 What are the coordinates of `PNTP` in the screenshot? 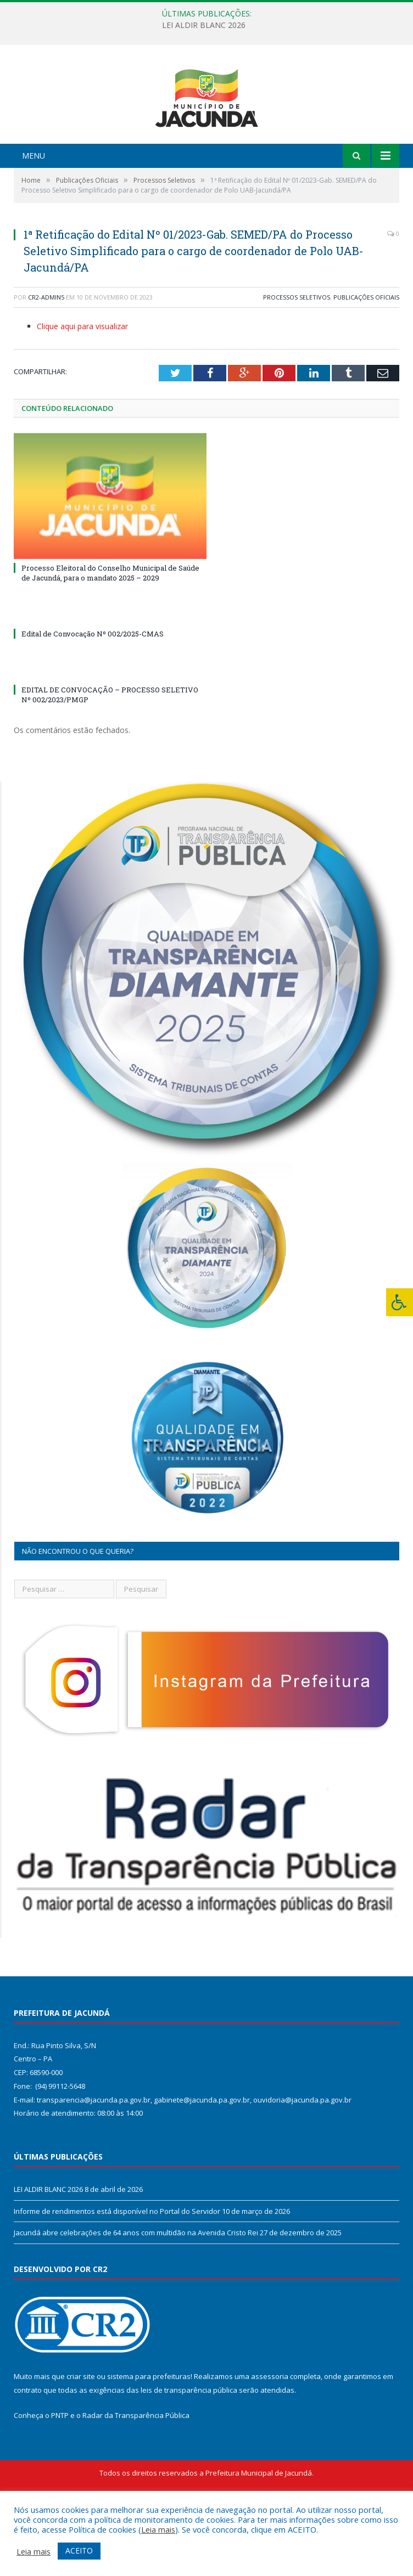 It's located at (60, 2476).